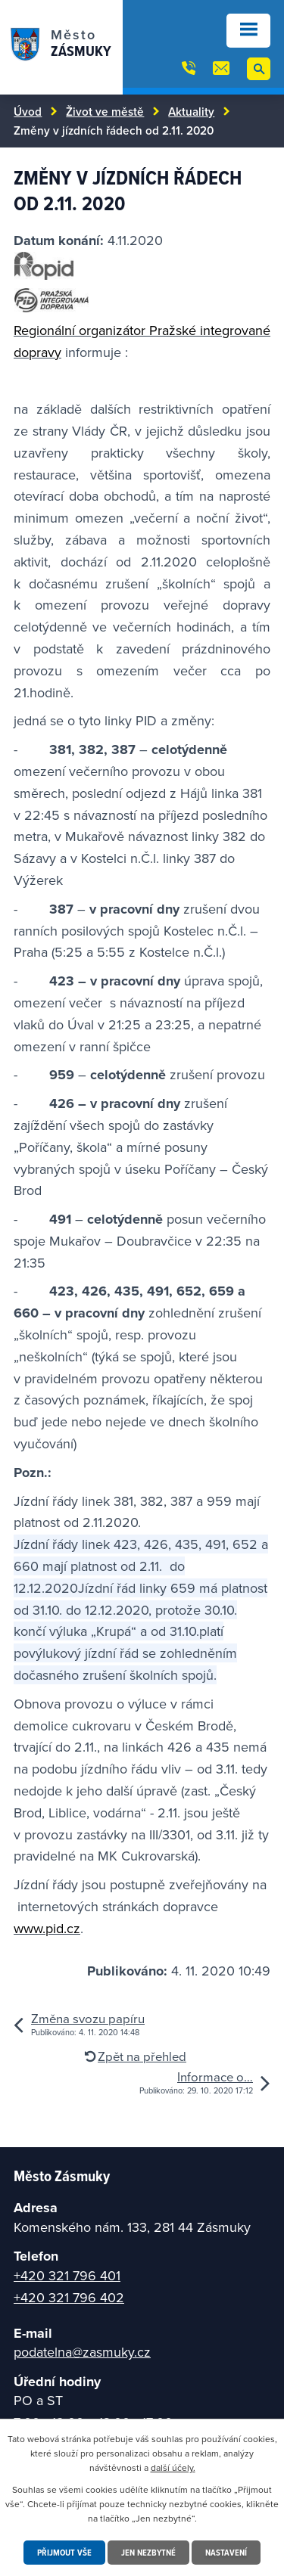 The height and width of the screenshot is (2576, 284). I want to click on Život ve městě, so click(105, 111).